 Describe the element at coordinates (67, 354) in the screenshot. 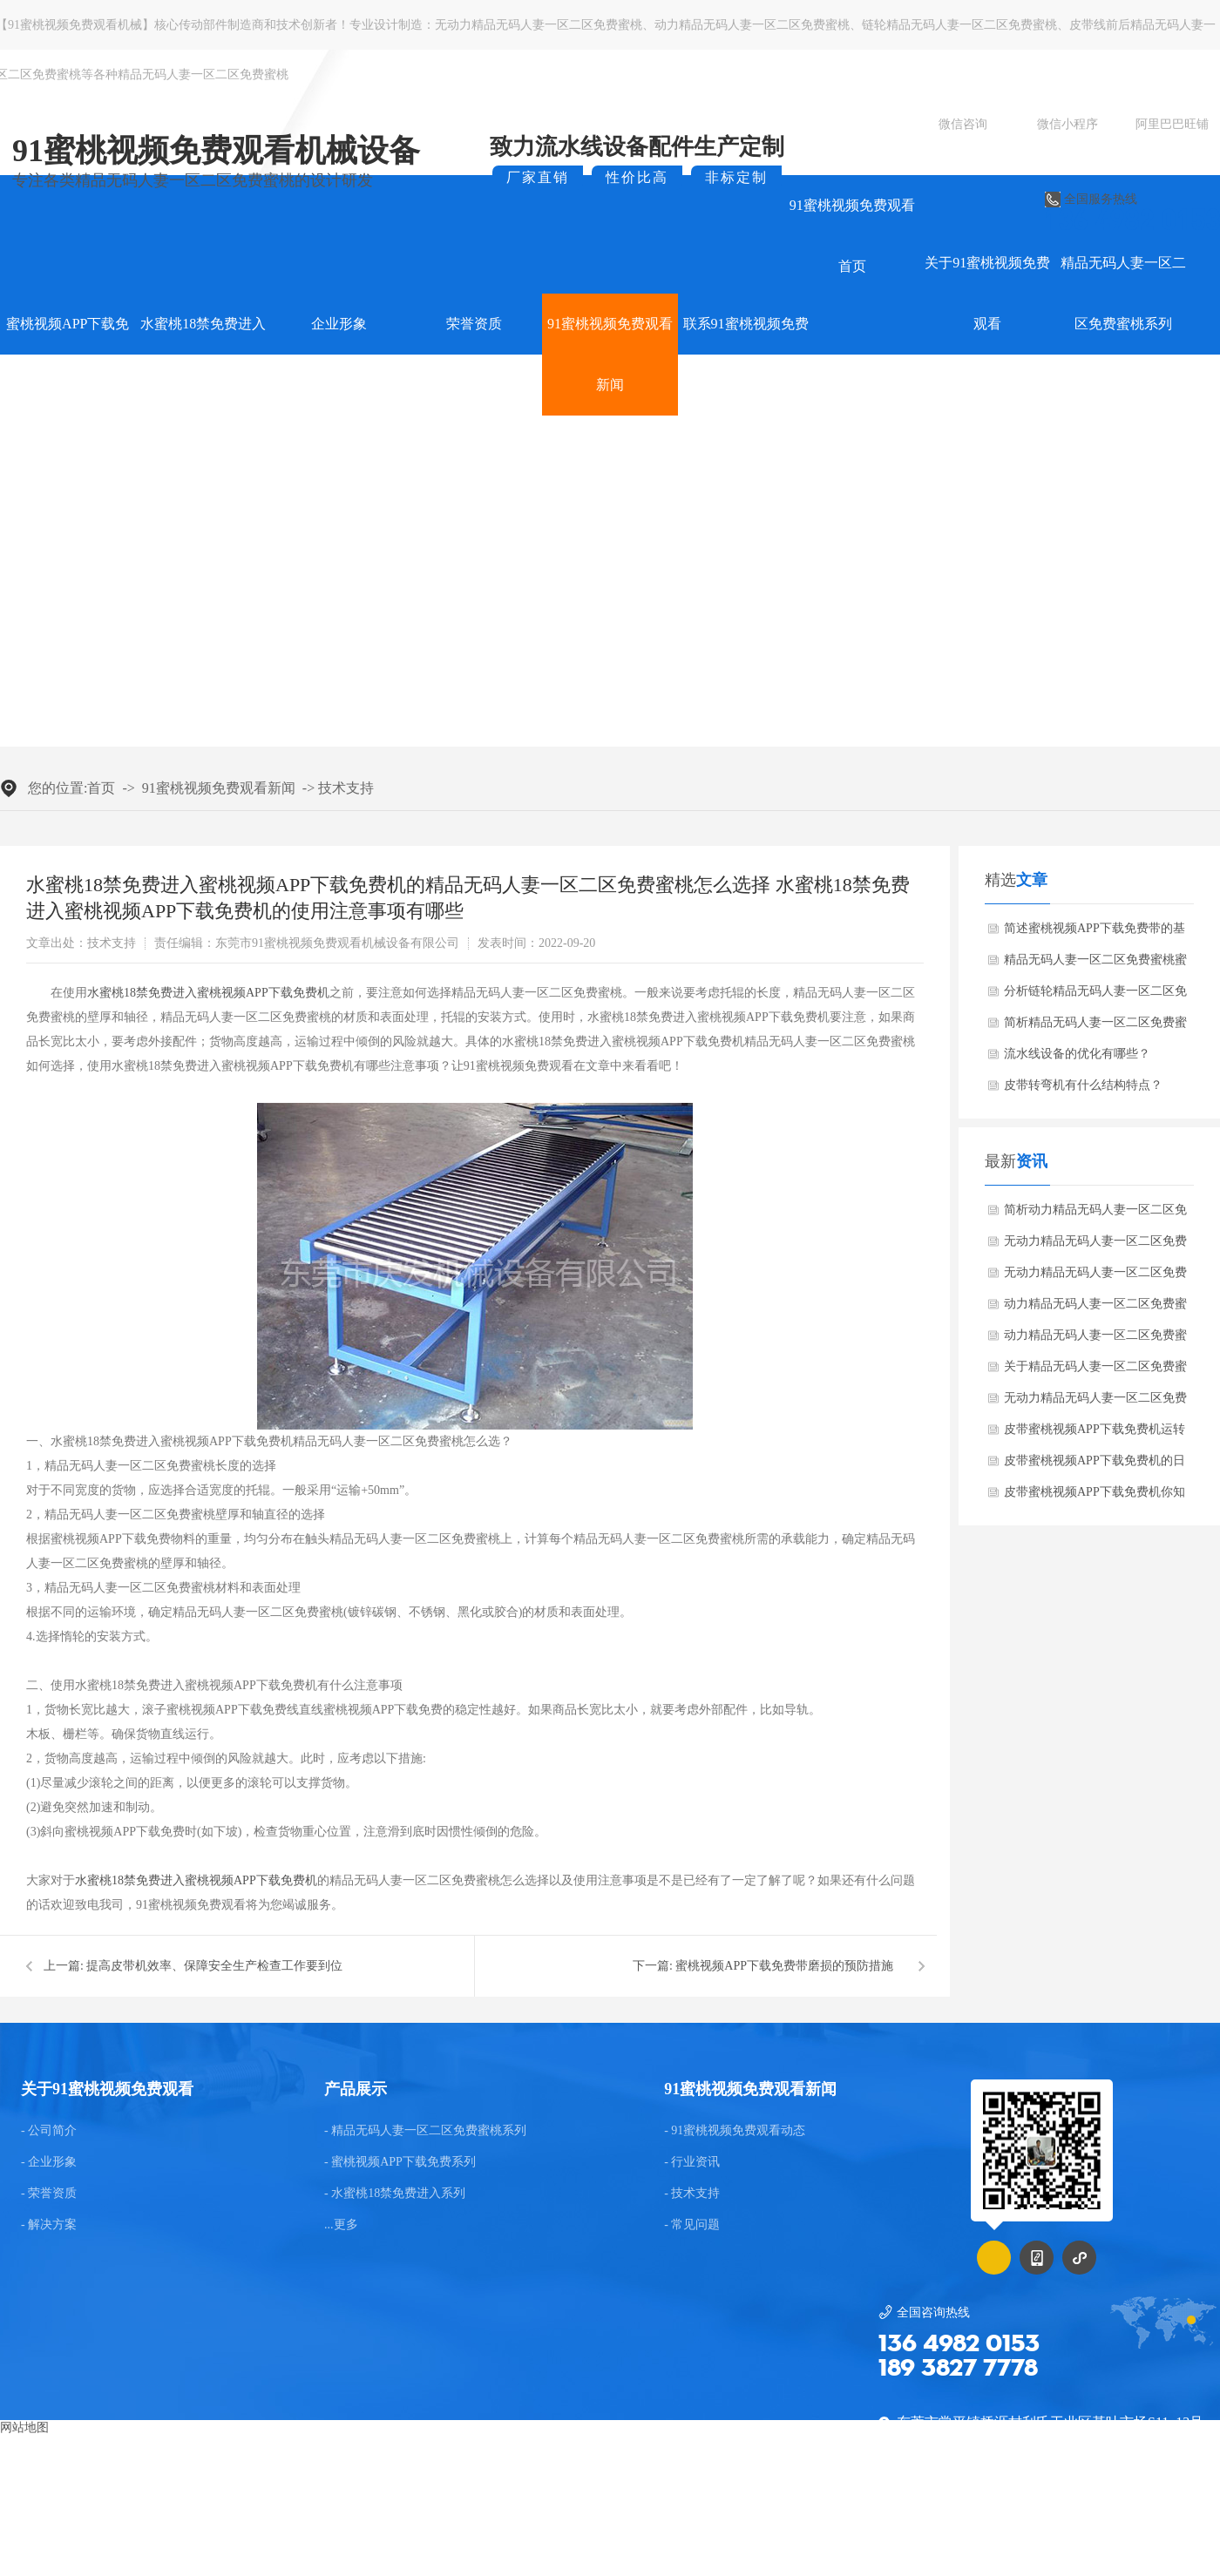

I see `蜜桃视频APP下载免费系列` at that location.